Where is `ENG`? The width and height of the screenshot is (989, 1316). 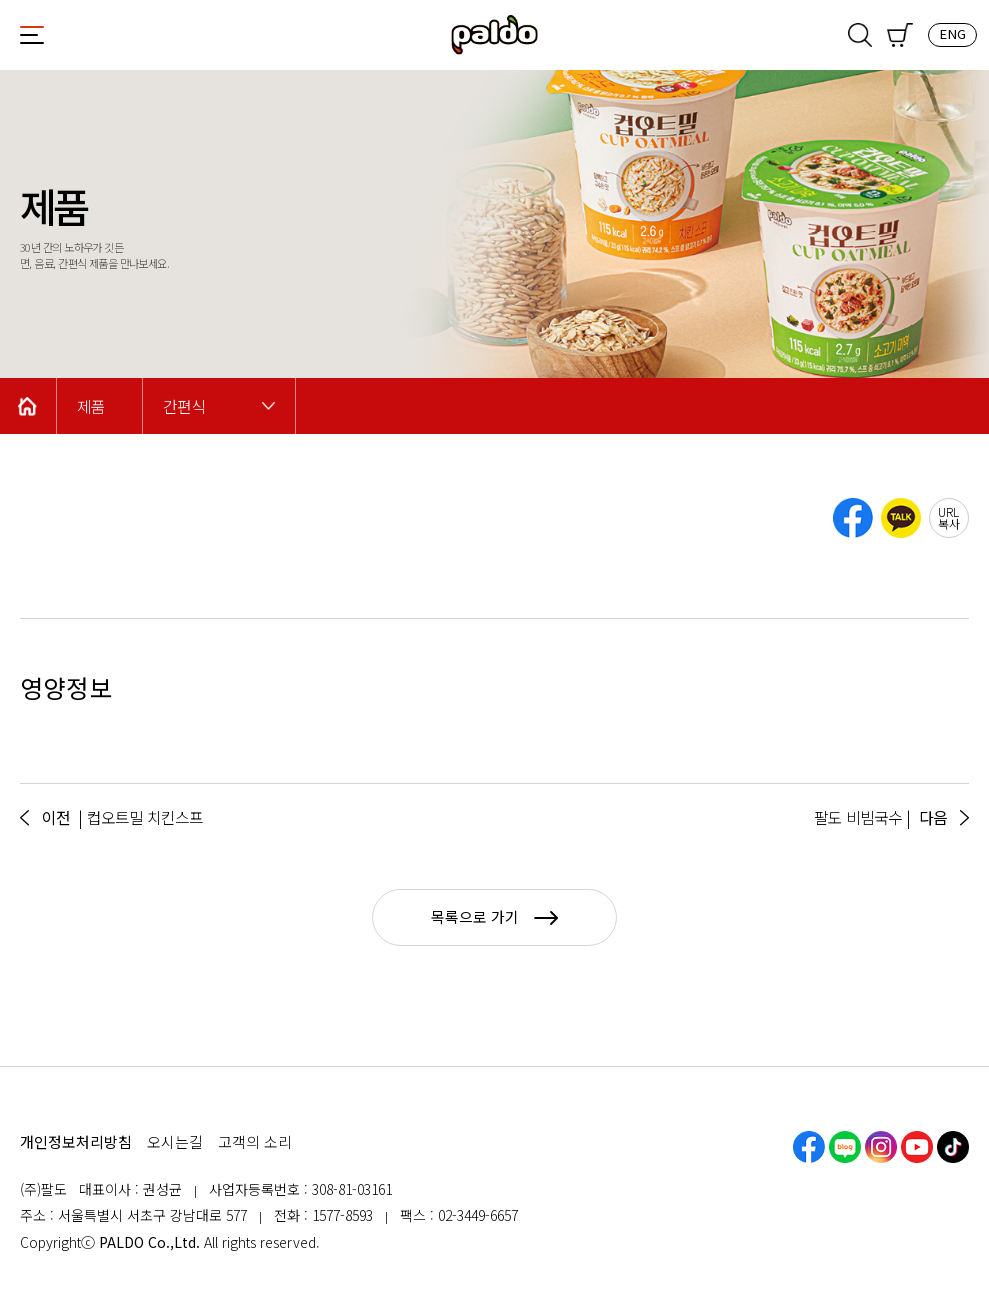
ENG is located at coordinates (952, 33).